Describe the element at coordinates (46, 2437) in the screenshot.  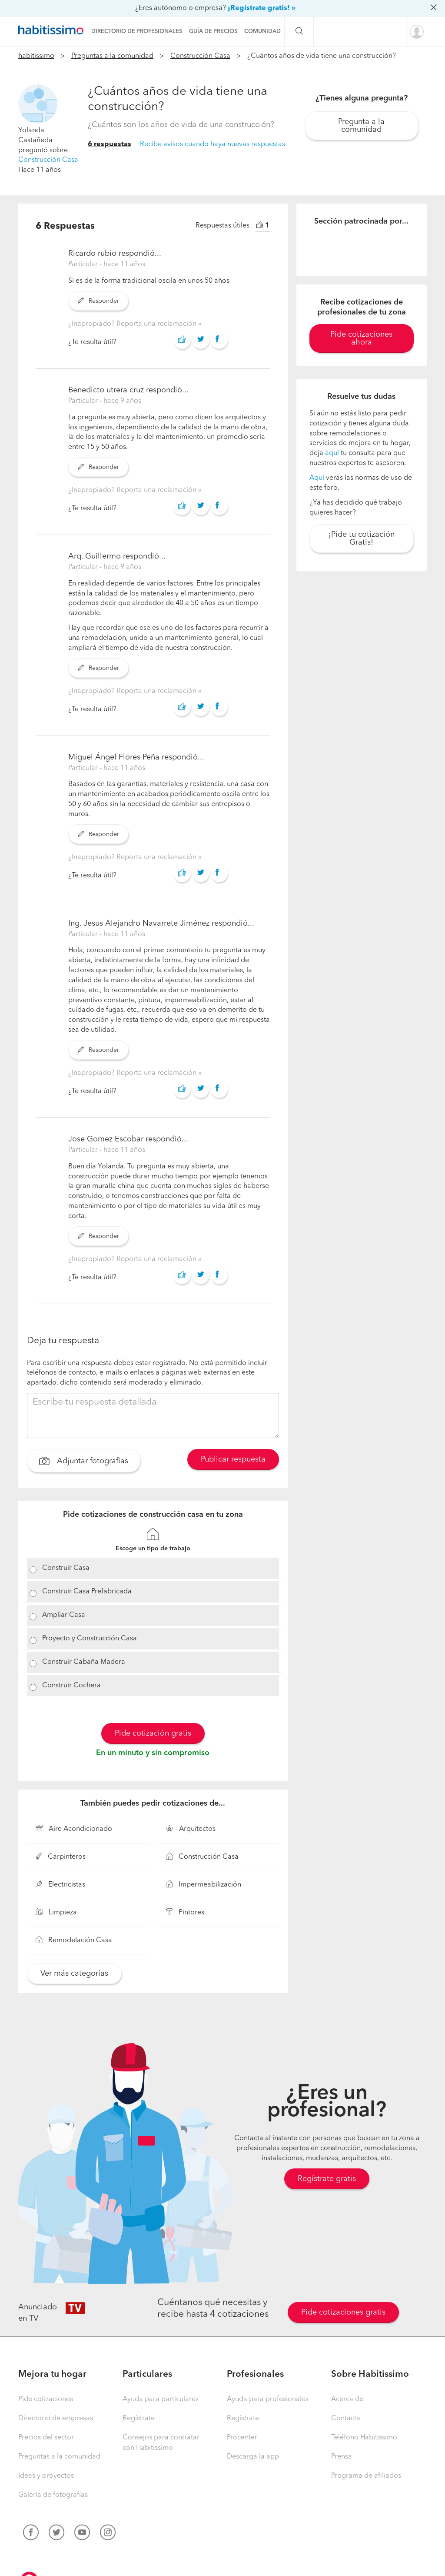
I see `Precios del sector` at that location.